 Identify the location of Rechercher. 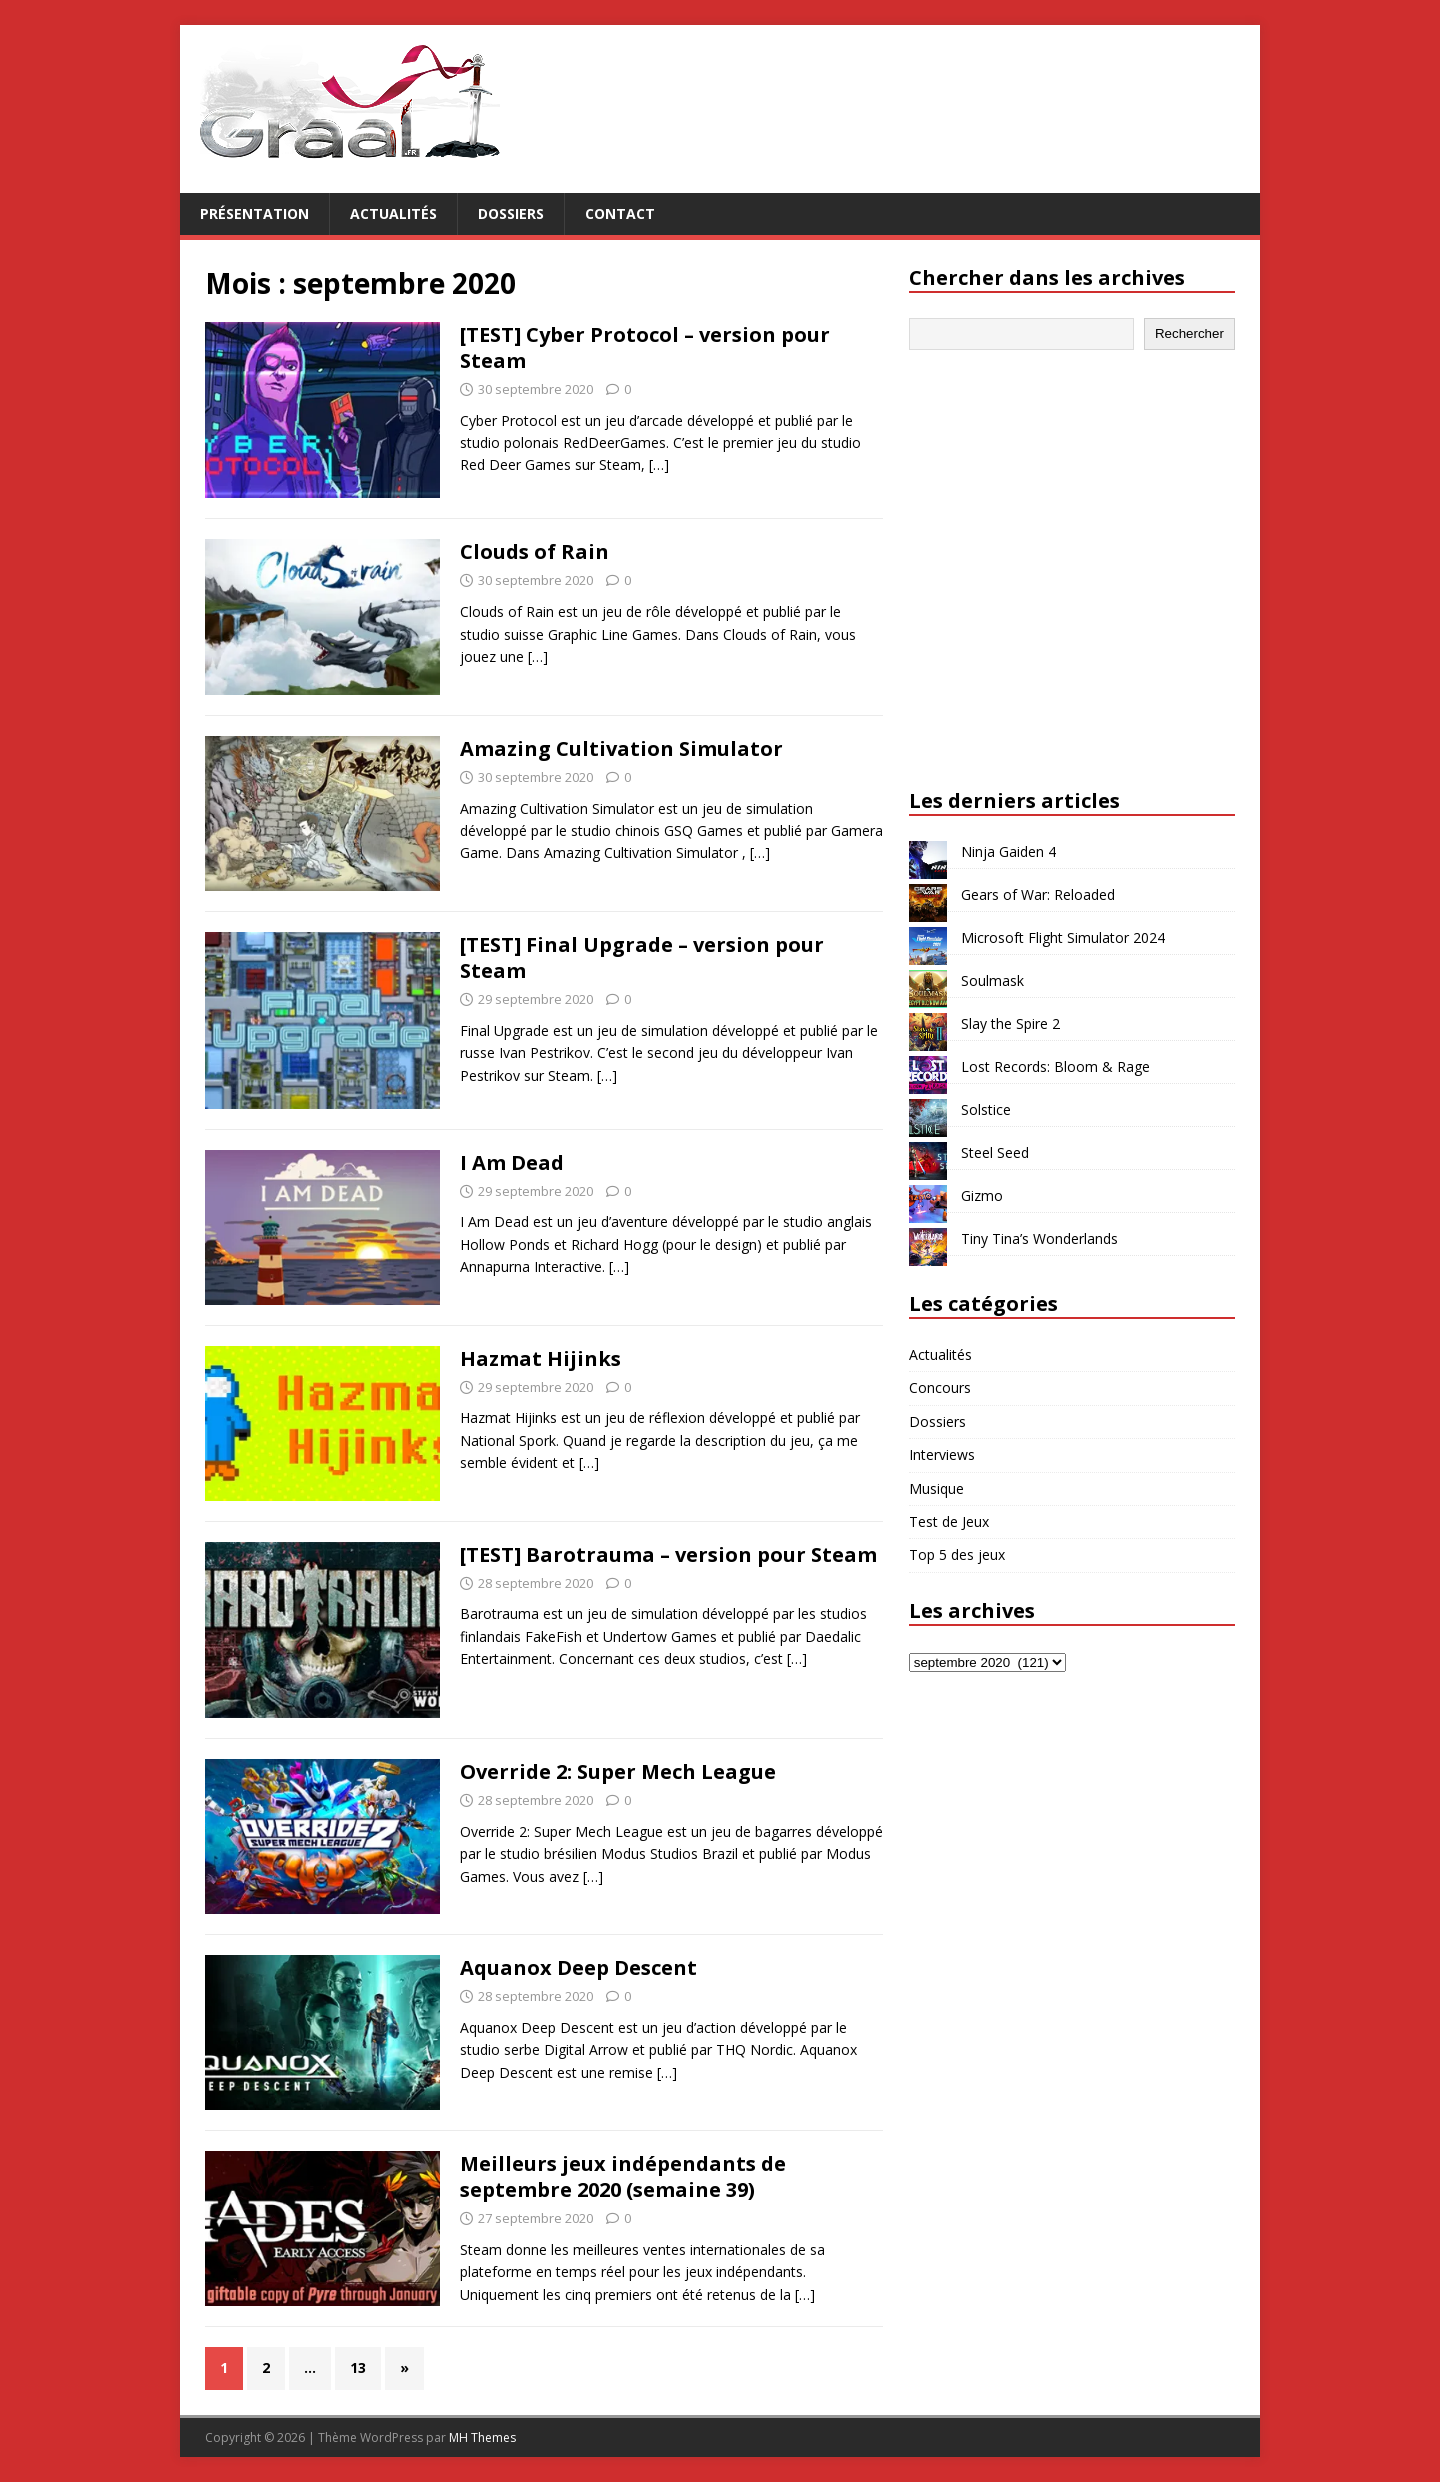
(1189, 333).